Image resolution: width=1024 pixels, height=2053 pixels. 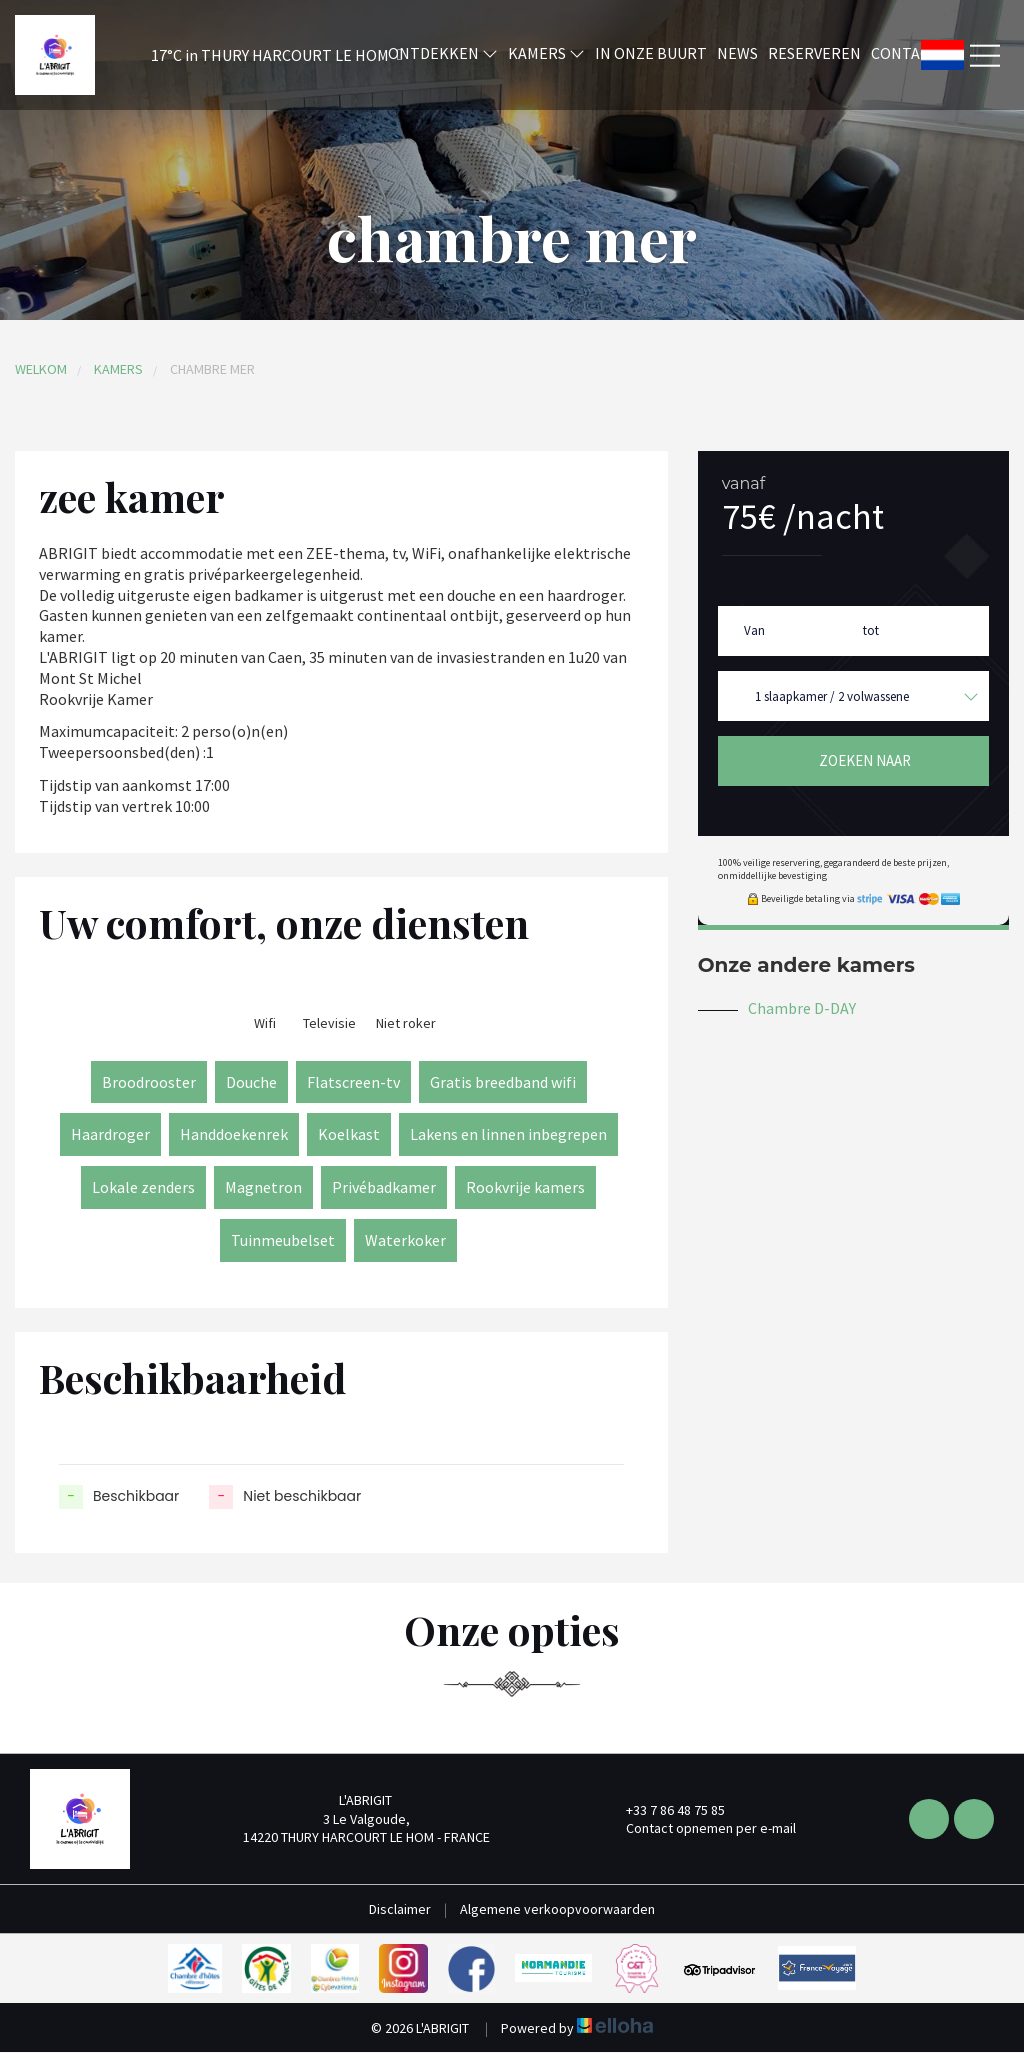 I want to click on Chambre D-DAY, so click(x=802, y=1008).